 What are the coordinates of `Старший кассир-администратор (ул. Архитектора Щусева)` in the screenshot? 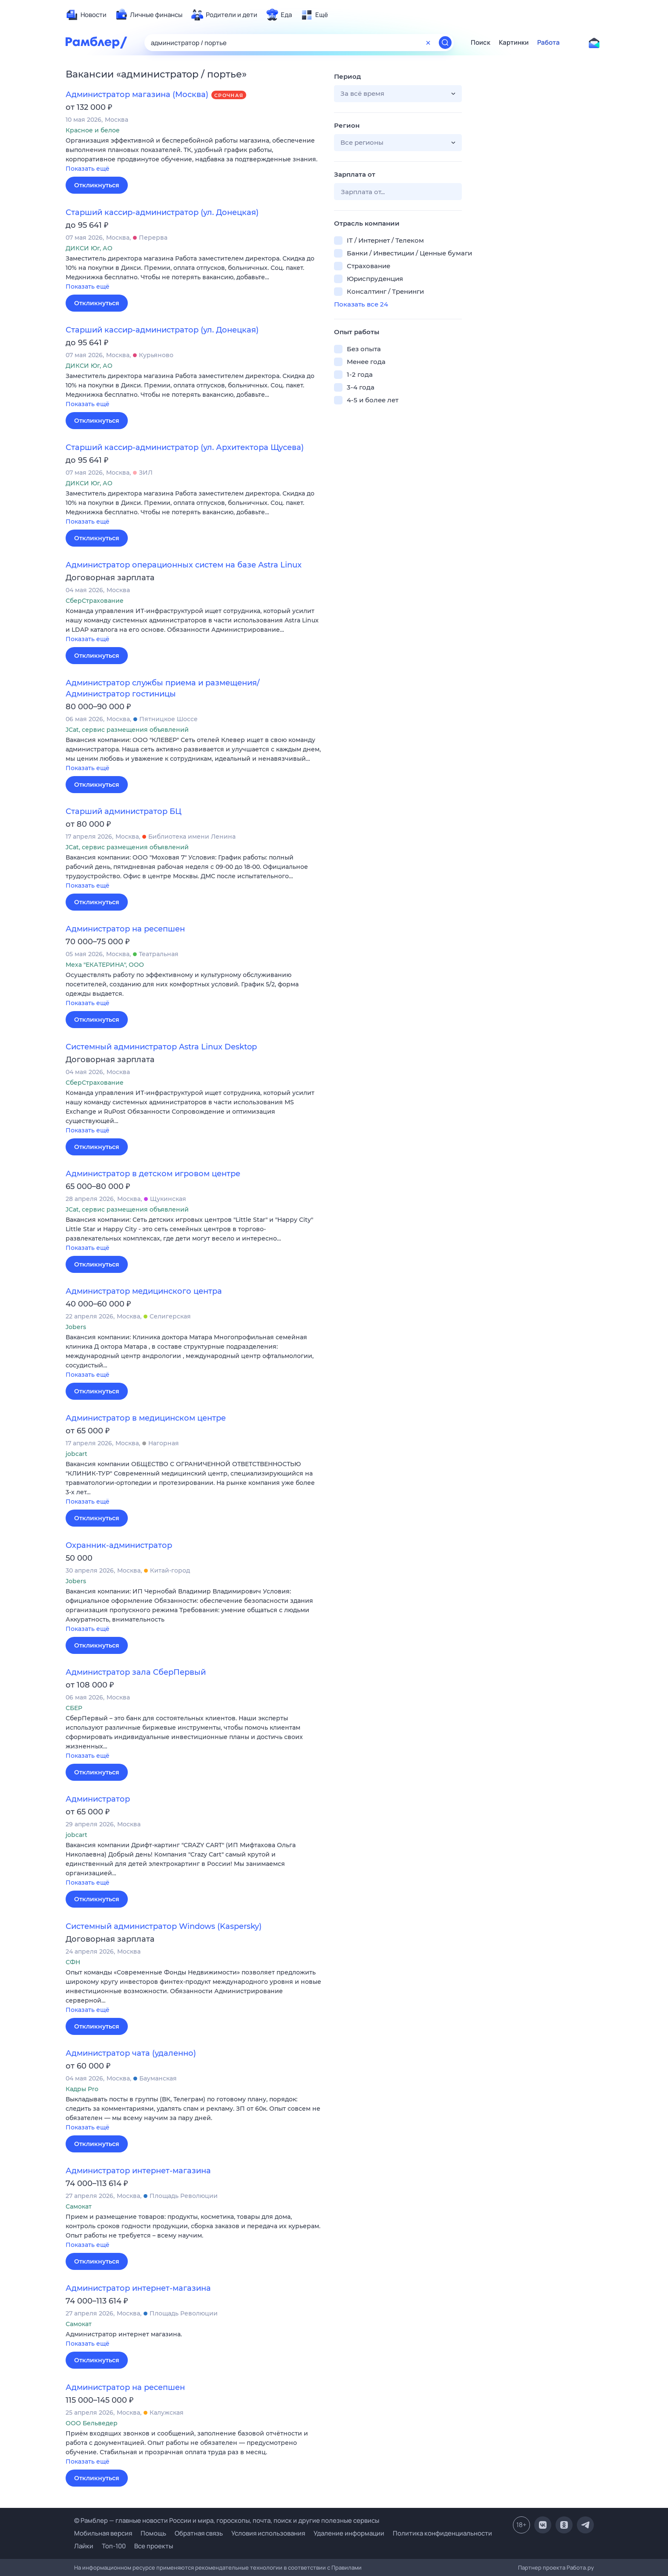 It's located at (185, 447).